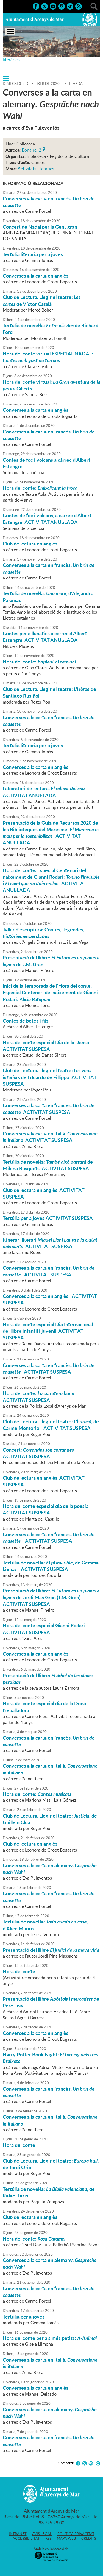 Image resolution: width=103 pixels, height=2576 pixels. What do you see at coordinates (40, 487) in the screenshot?
I see `Hora del conte:` at bounding box center [40, 487].